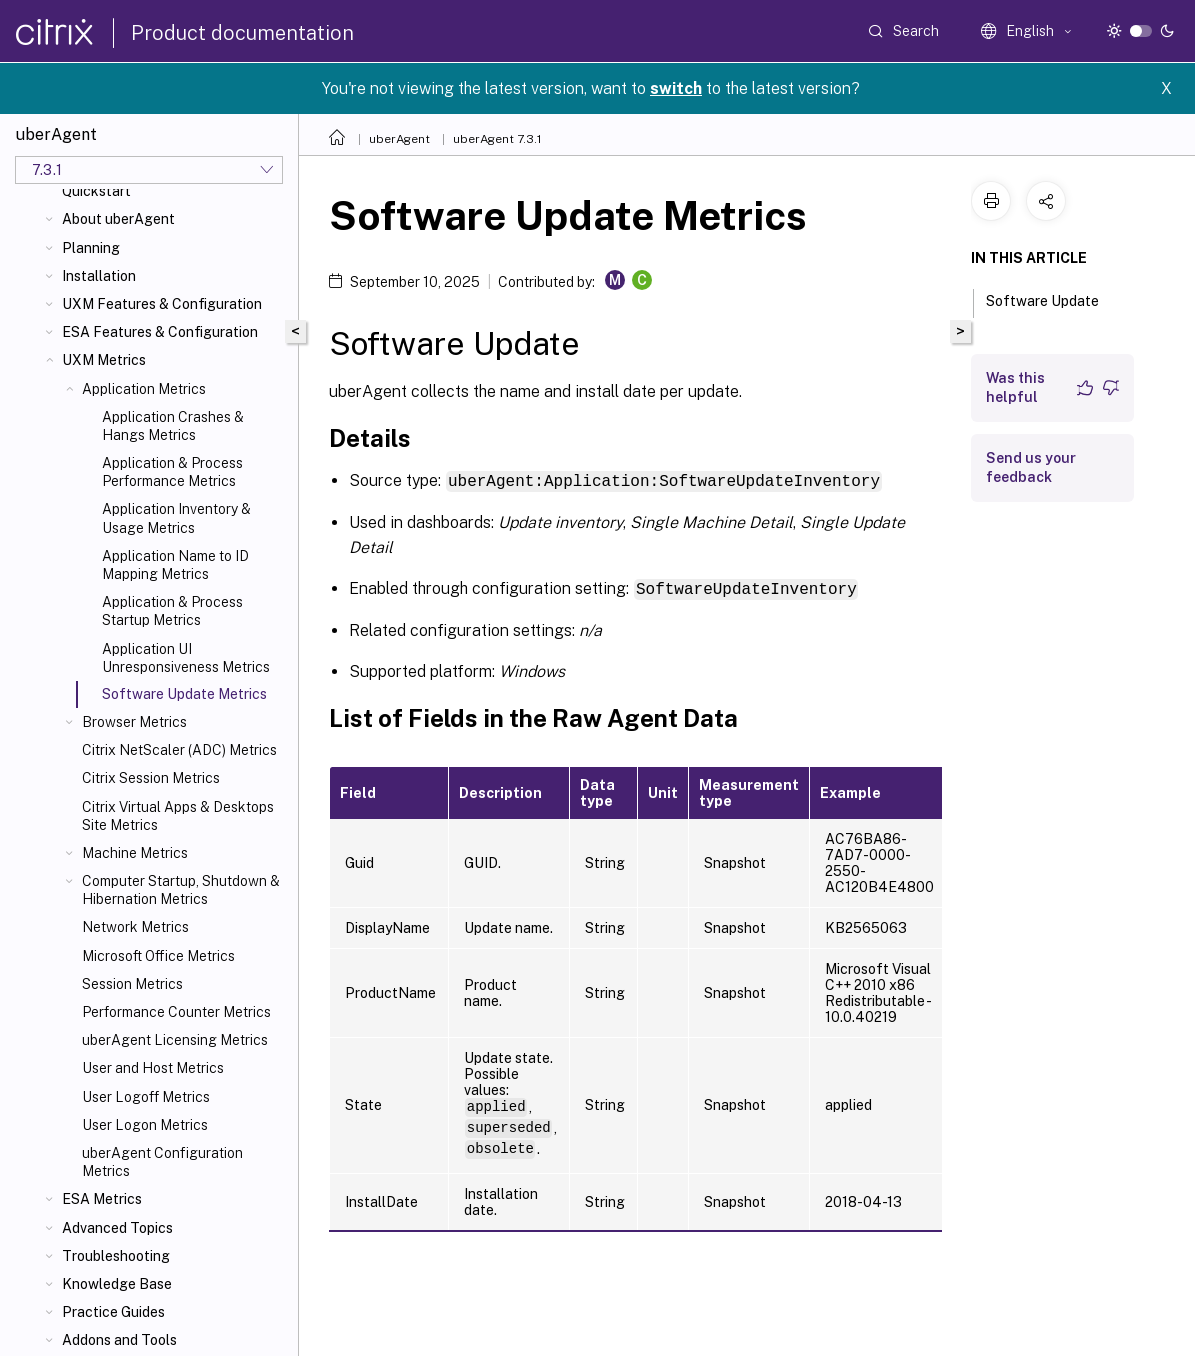 The width and height of the screenshot is (1195, 1356). Describe the element at coordinates (1031, 467) in the screenshot. I see `Send us your feedback` at that location.